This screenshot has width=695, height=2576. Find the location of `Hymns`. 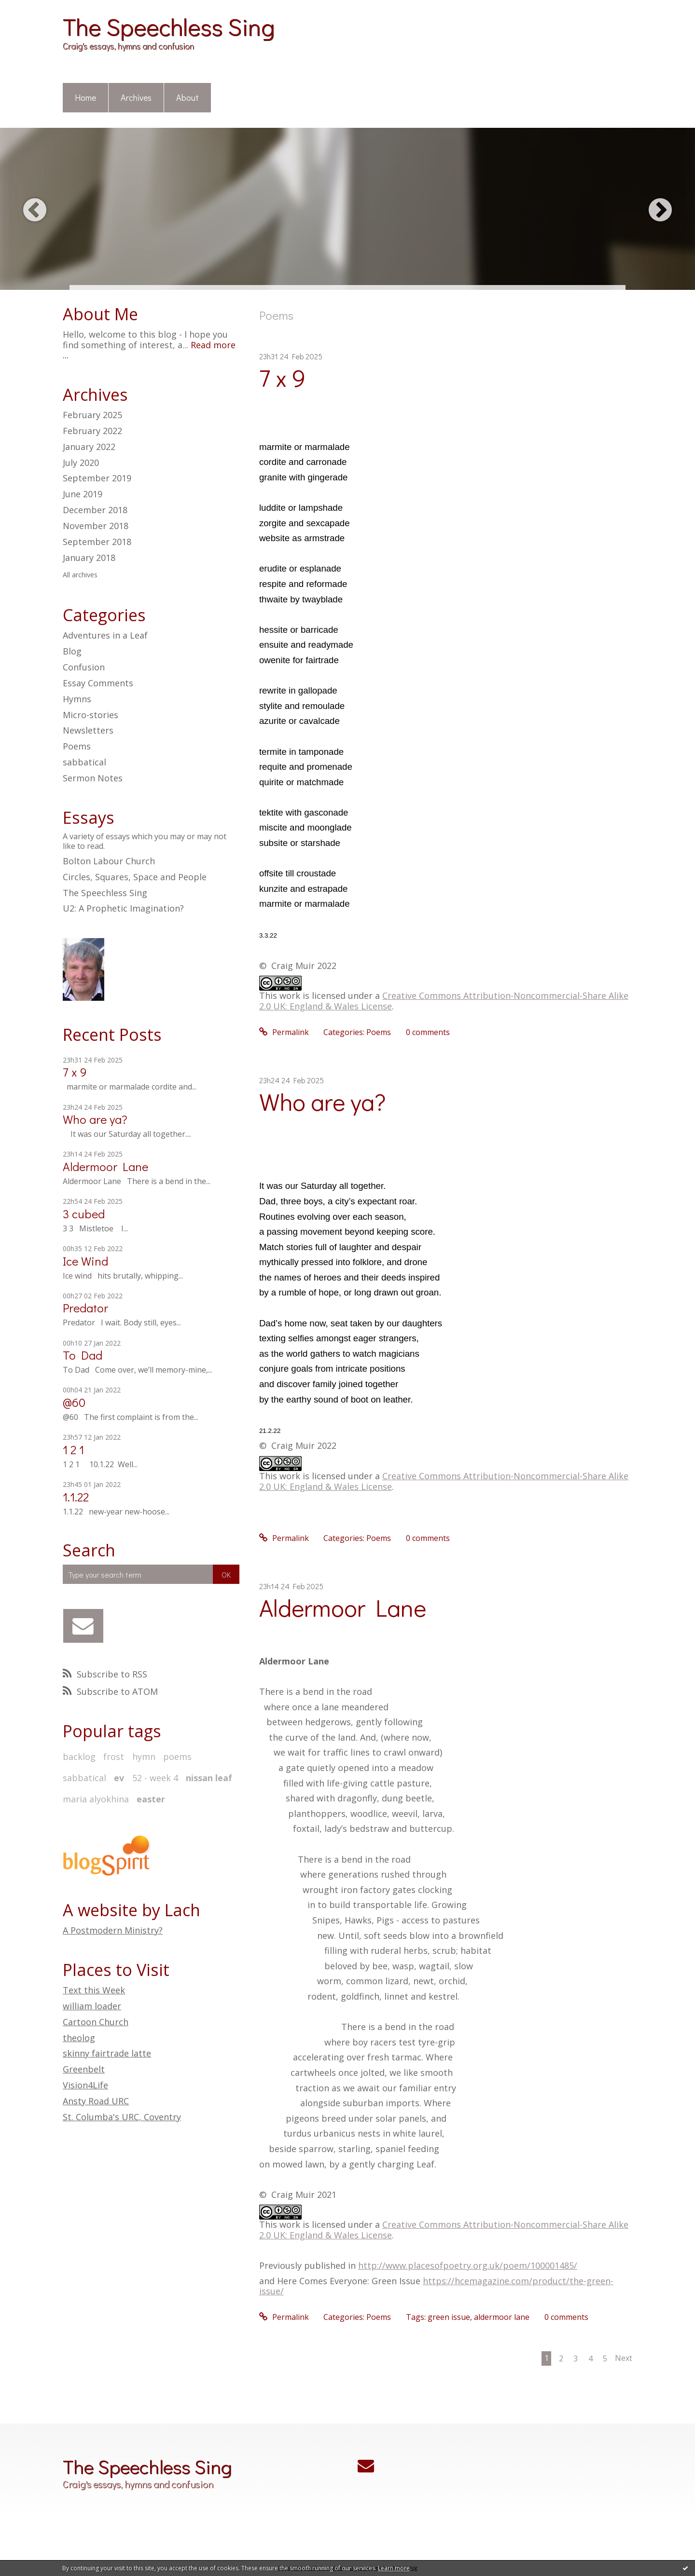

Hymns is located at coordinates (77, 699).